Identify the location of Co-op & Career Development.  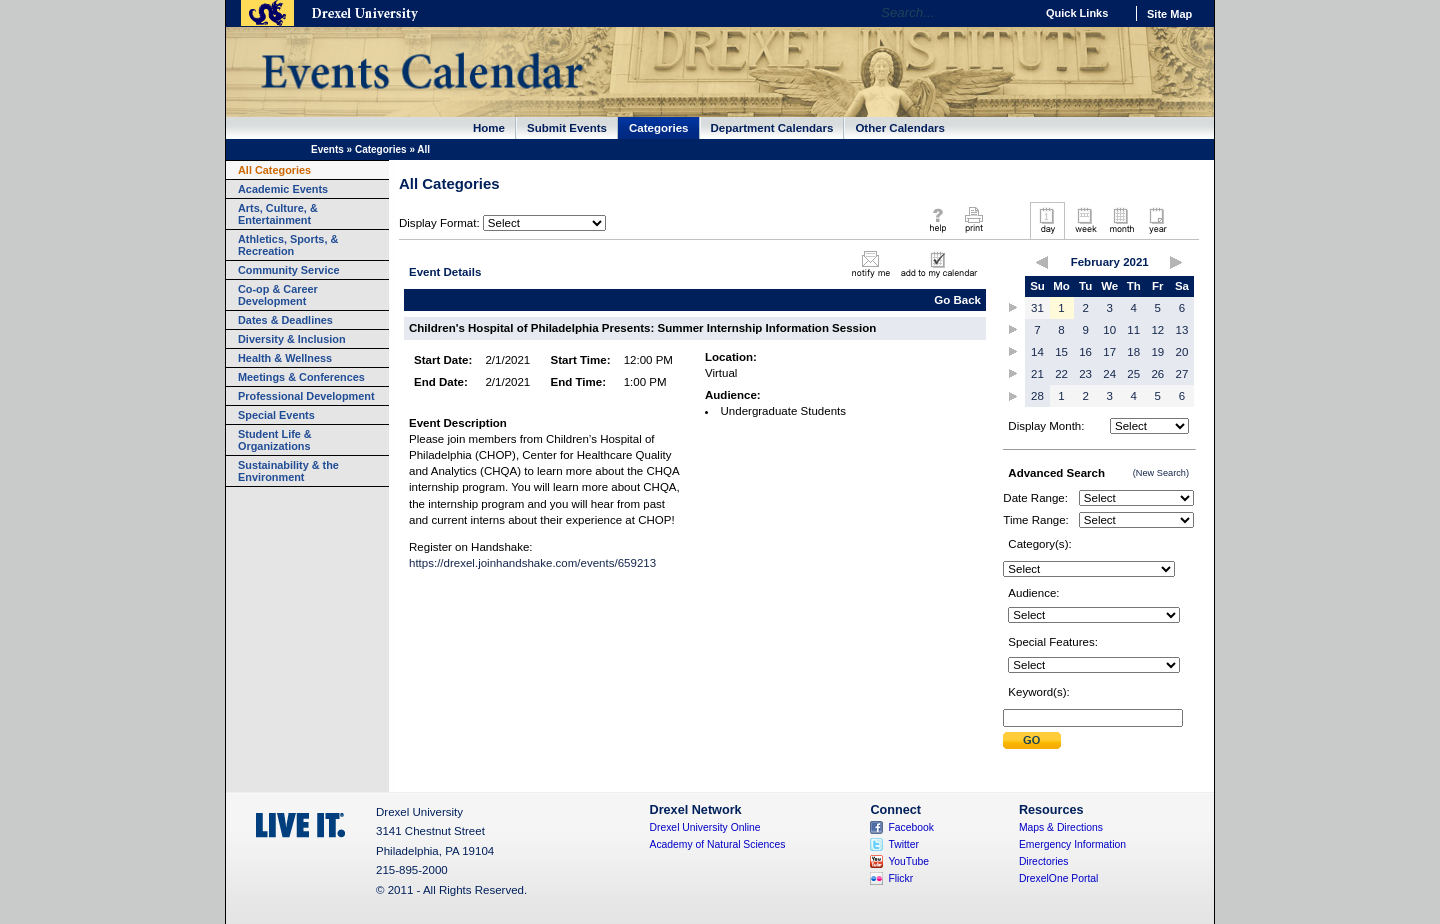
(278, 295).